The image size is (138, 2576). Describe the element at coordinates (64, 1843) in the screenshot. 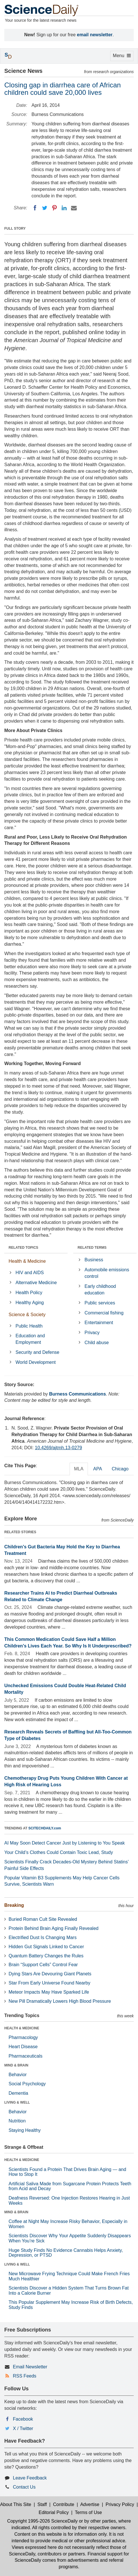

I see `AI May Soon Detect Cancer Just by Listening to You Speak` at that location.